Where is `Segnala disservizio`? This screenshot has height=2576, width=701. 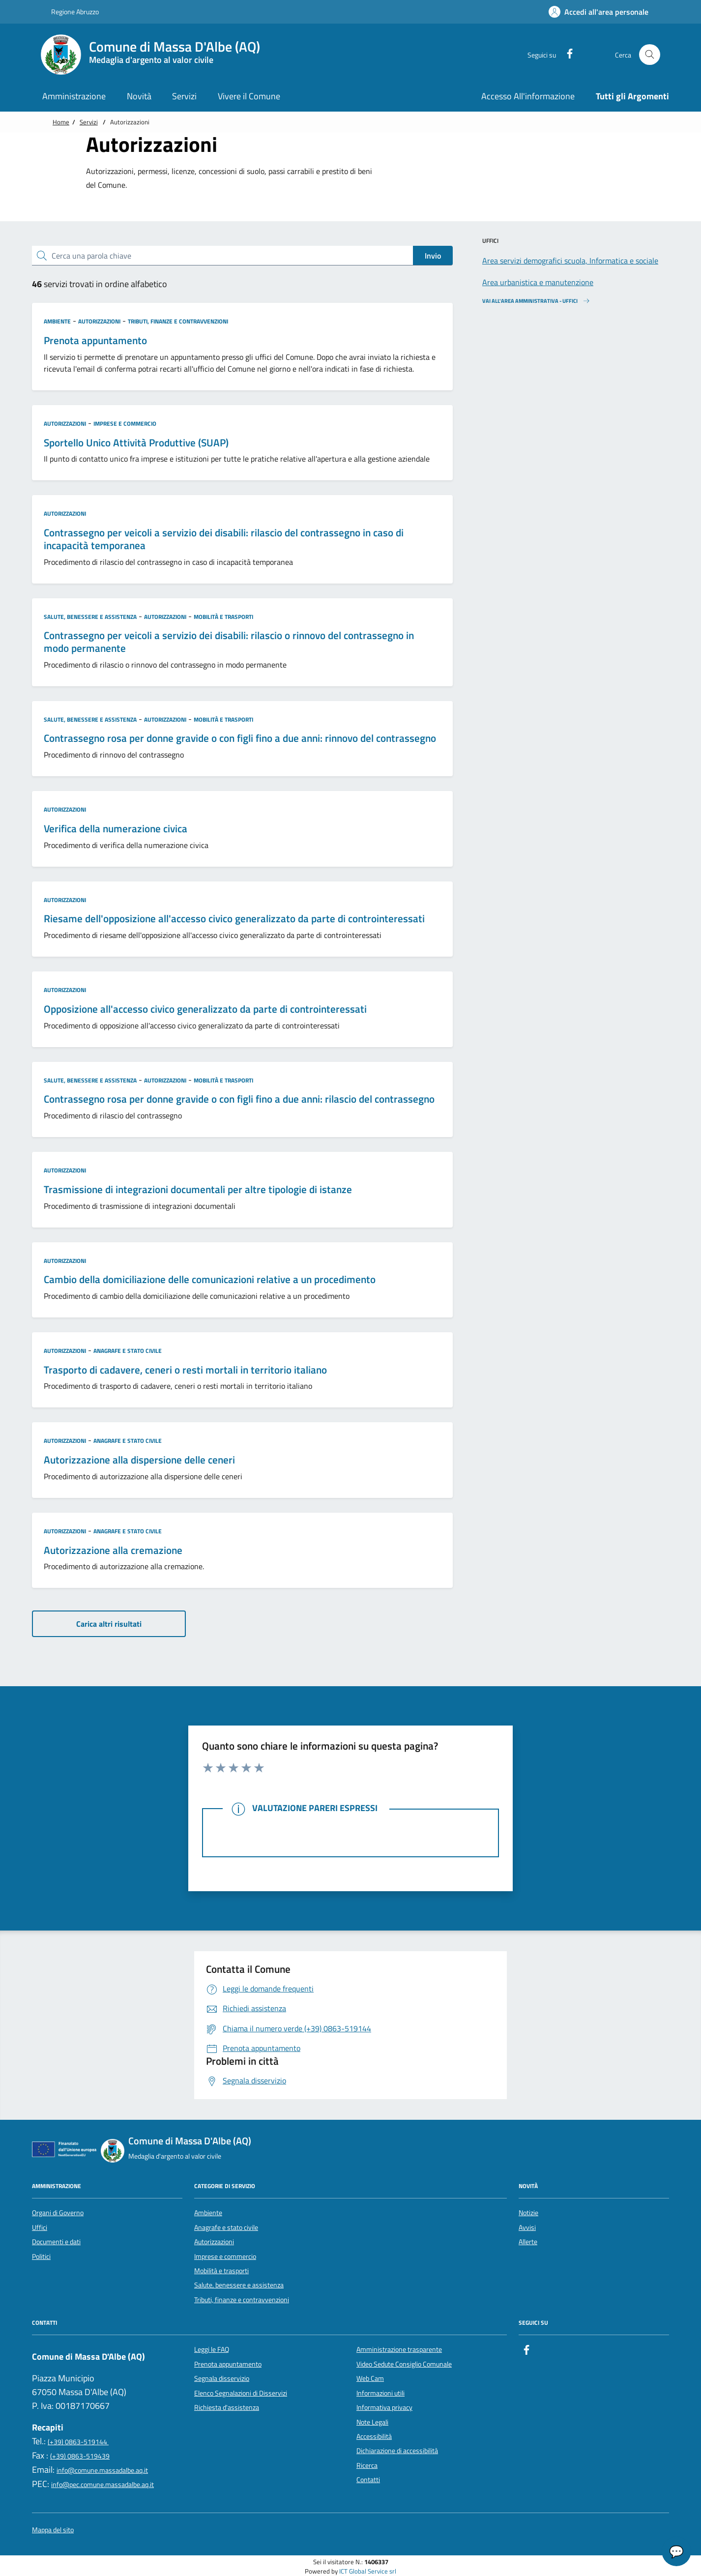 Segnala disservizio is located at coordinates (221, 2378).